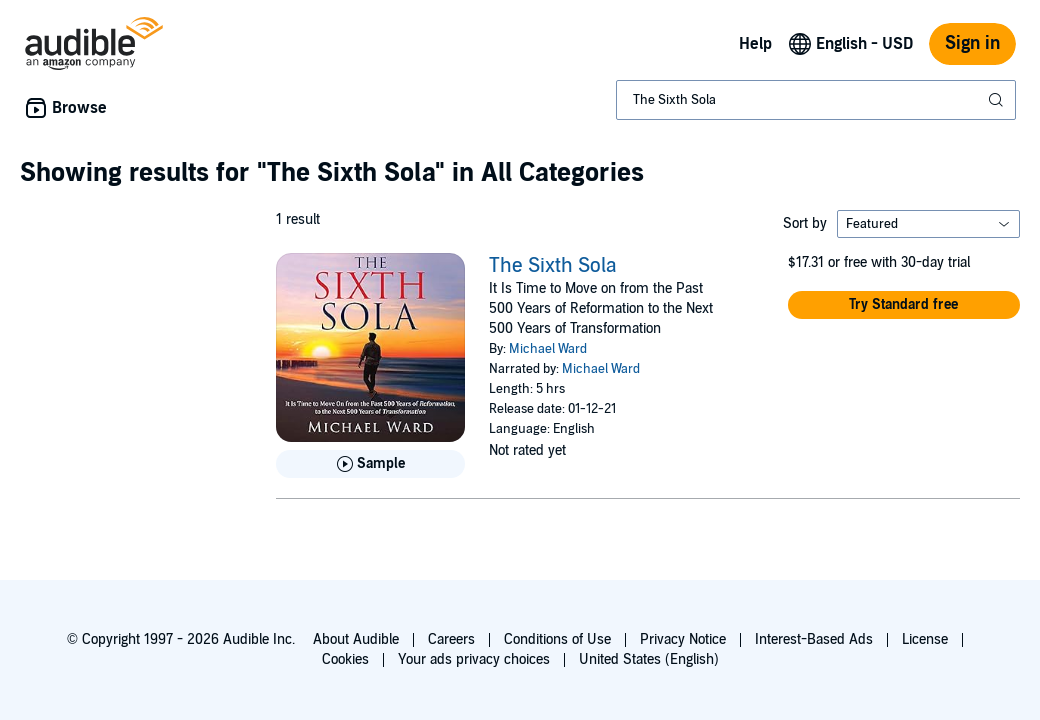  Describe the element at coordinates (553, 266) in the screenshot. I see `The Sixth Sola` at that location.